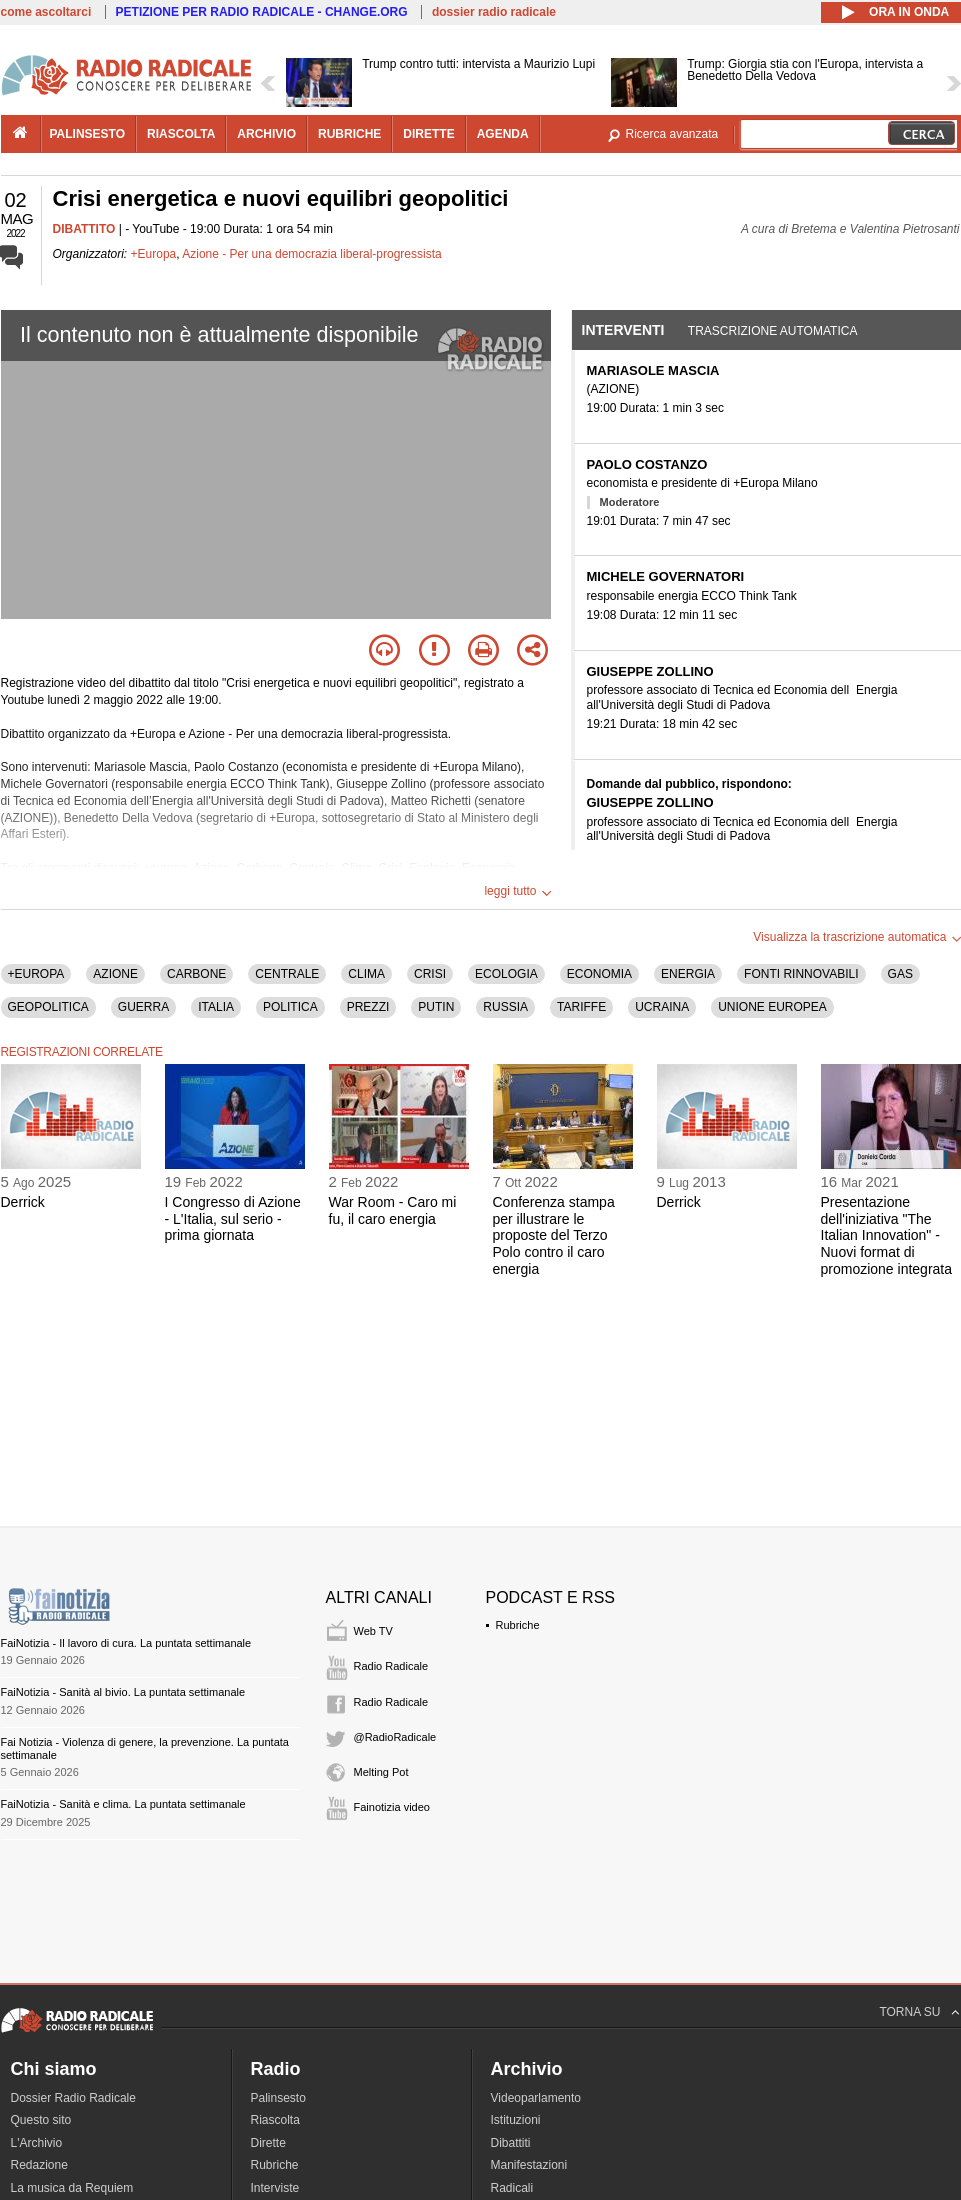  Describe the element at coordinates (494, 12) in the screenshot. I see `dossier radio radicale` at that location.